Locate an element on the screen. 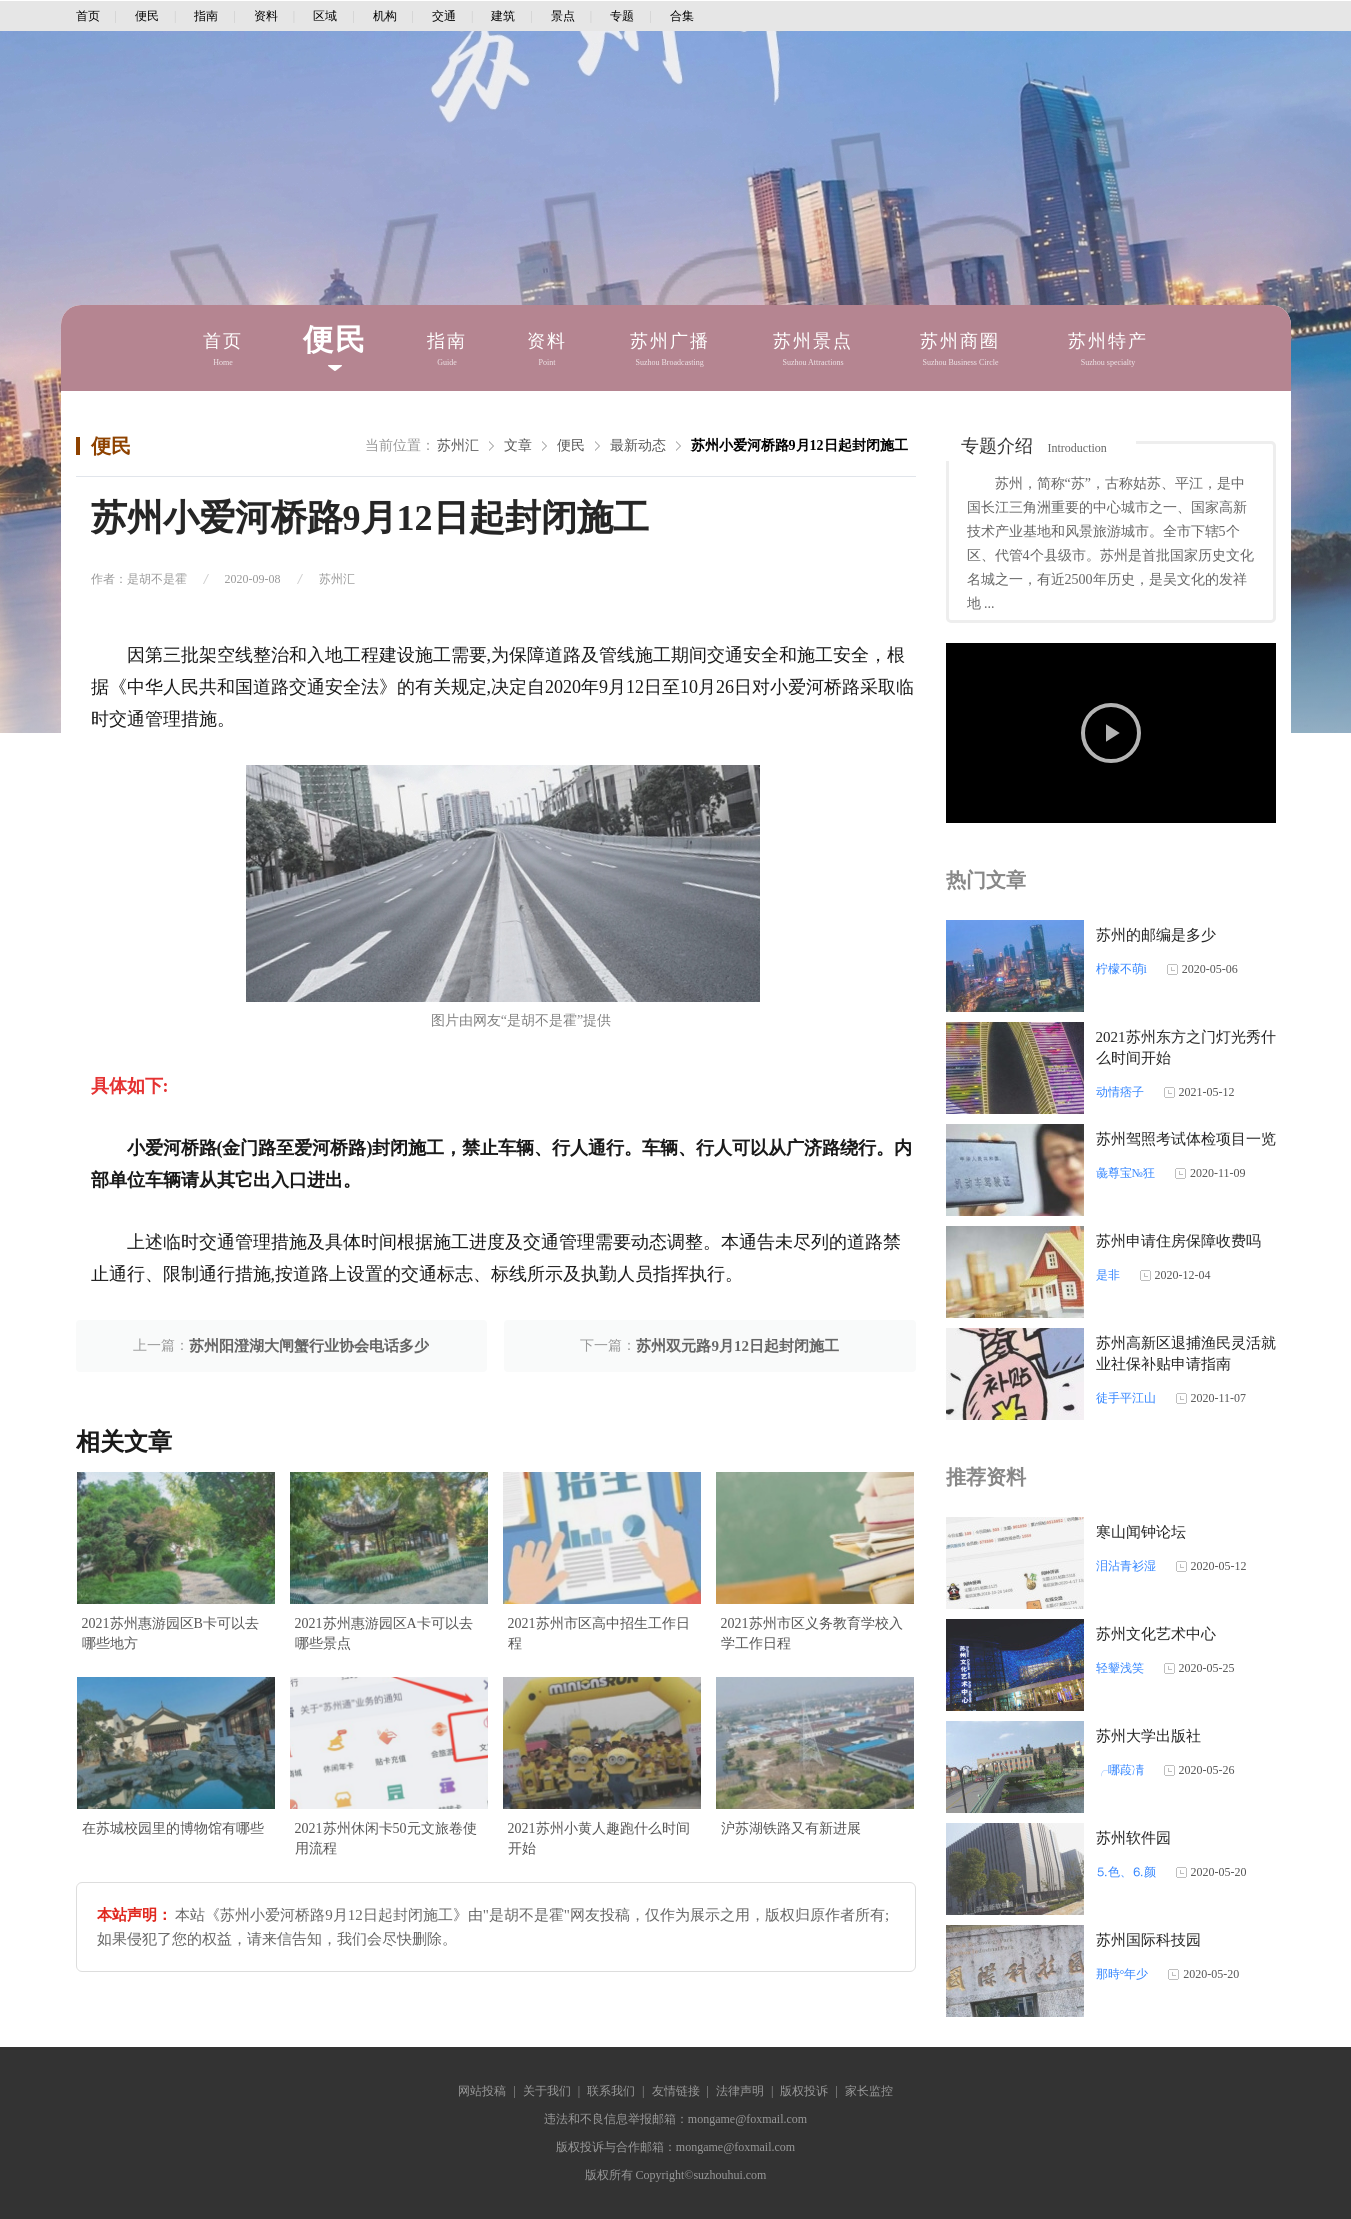  苏州驾照考试体检项目一览 is located at coordinates (1186, 1139).